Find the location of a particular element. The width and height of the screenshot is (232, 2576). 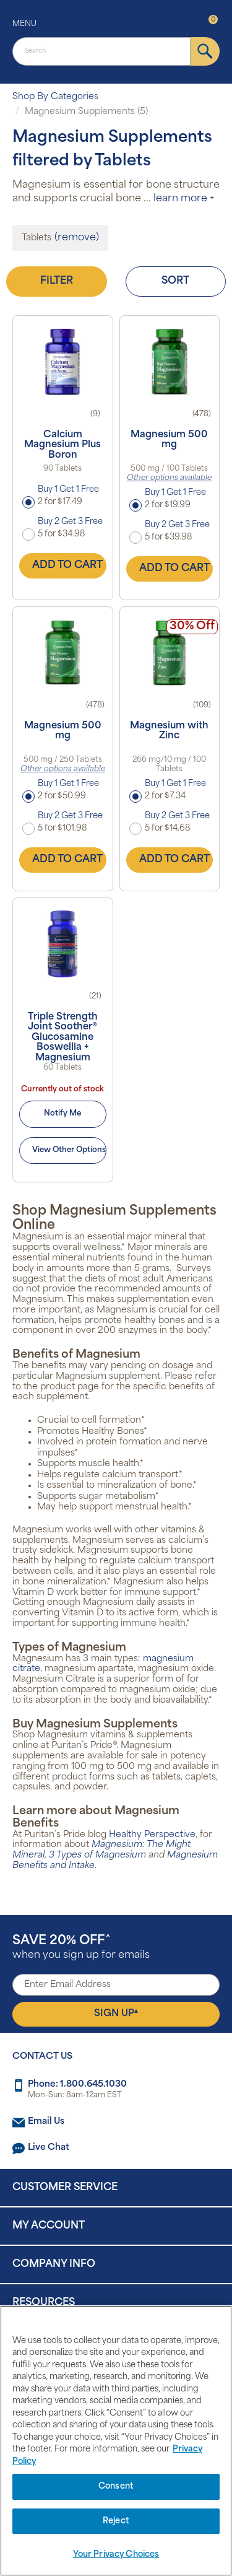

Sign Up is located at coordinates (116, 2013).